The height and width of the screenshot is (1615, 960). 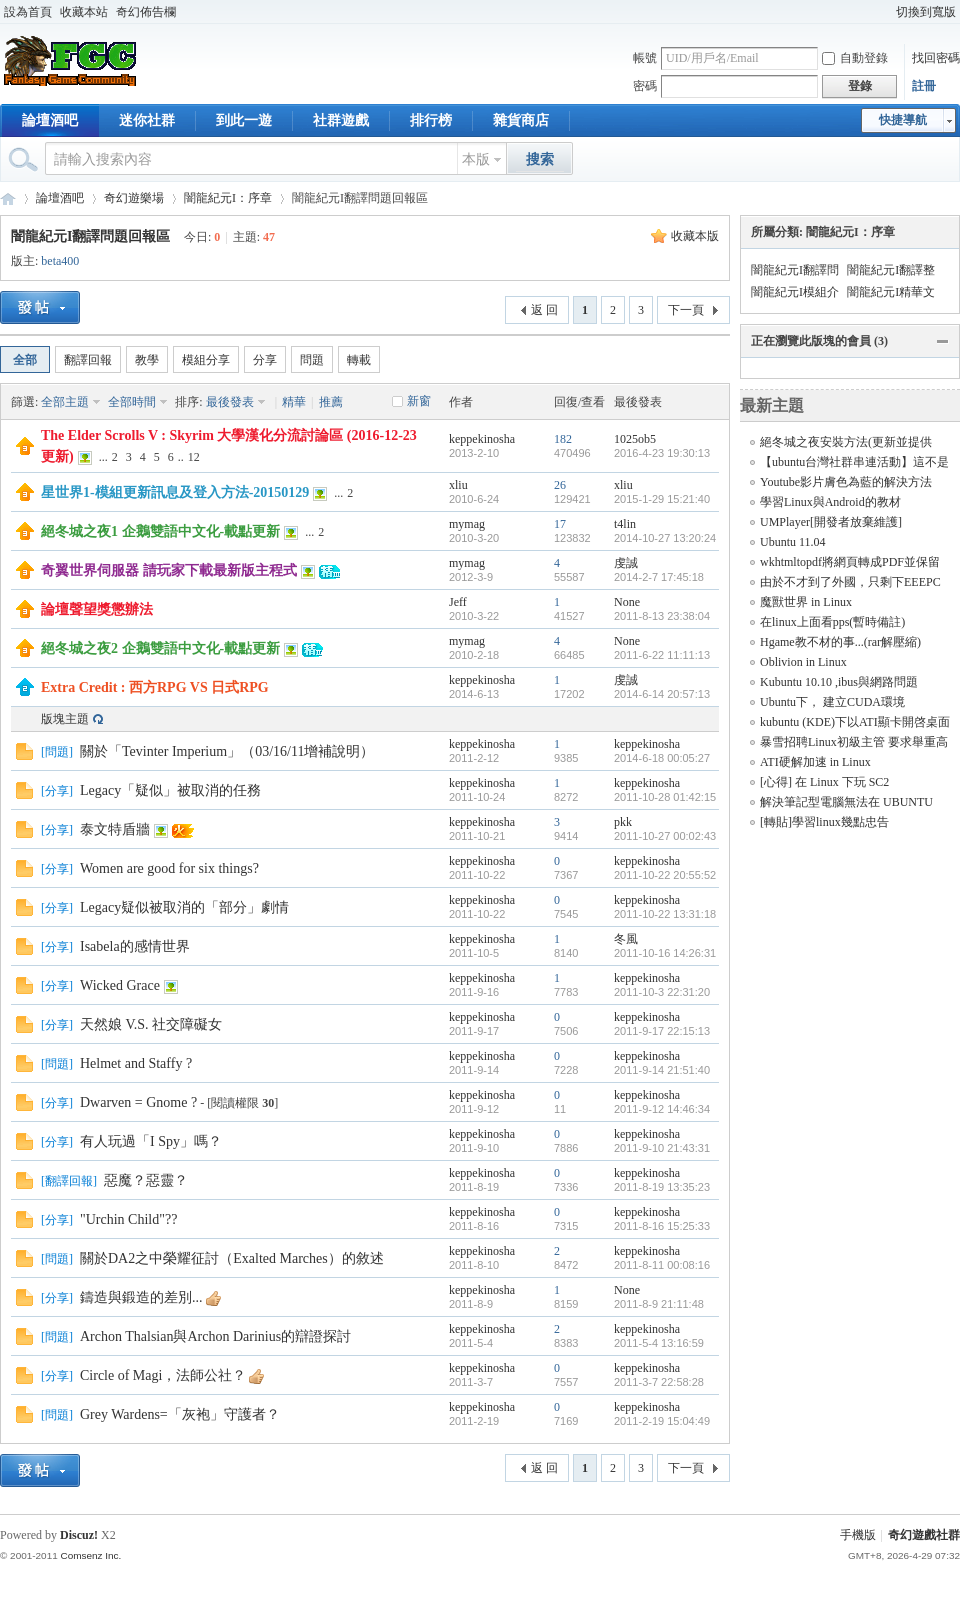 What do you see at coordinates (662, 499) in the screenshot?
I see `2015-1-29 15:21:40` at bounding box center [662, 499].